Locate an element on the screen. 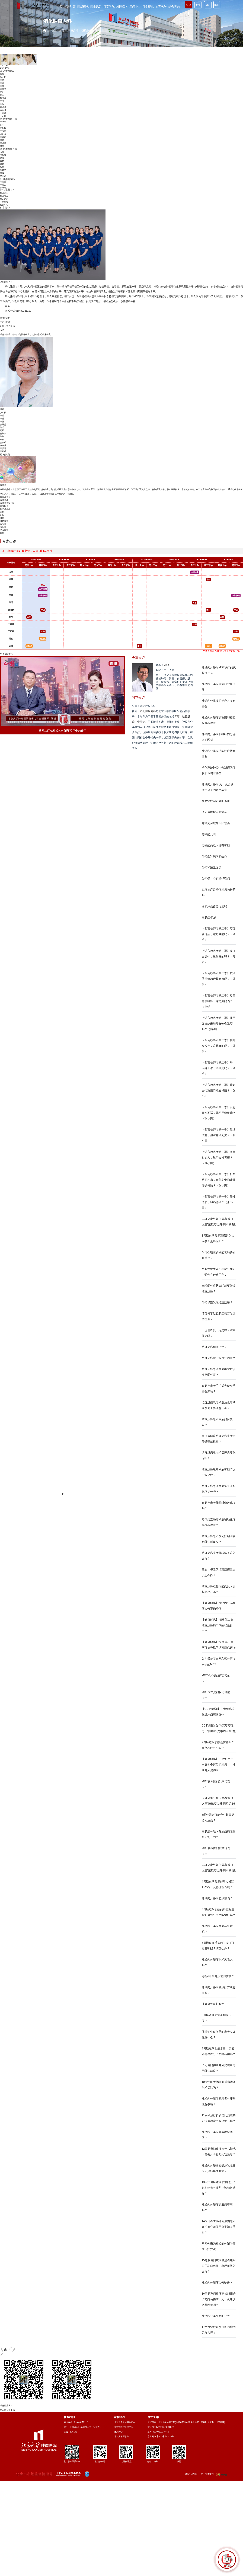 The width and height of the screenshot is (243, 2576). 陈筱玲 is located at coordinates (3, 180).